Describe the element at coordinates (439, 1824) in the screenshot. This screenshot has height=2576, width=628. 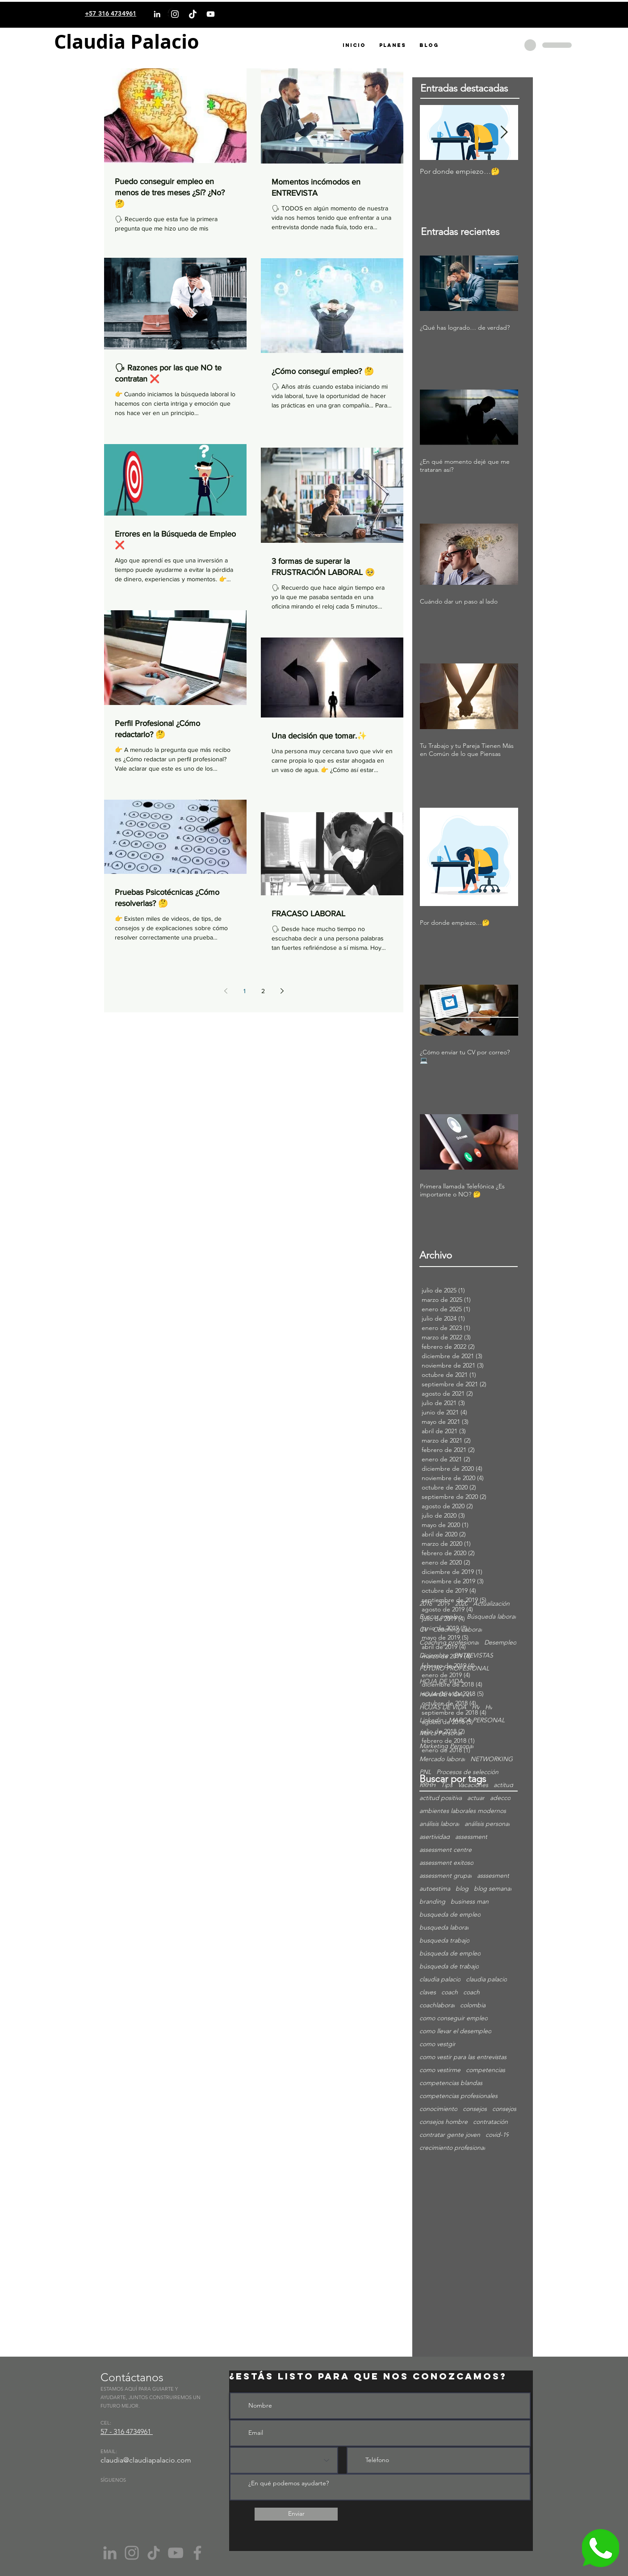
I see `análisis laboral` at that location.